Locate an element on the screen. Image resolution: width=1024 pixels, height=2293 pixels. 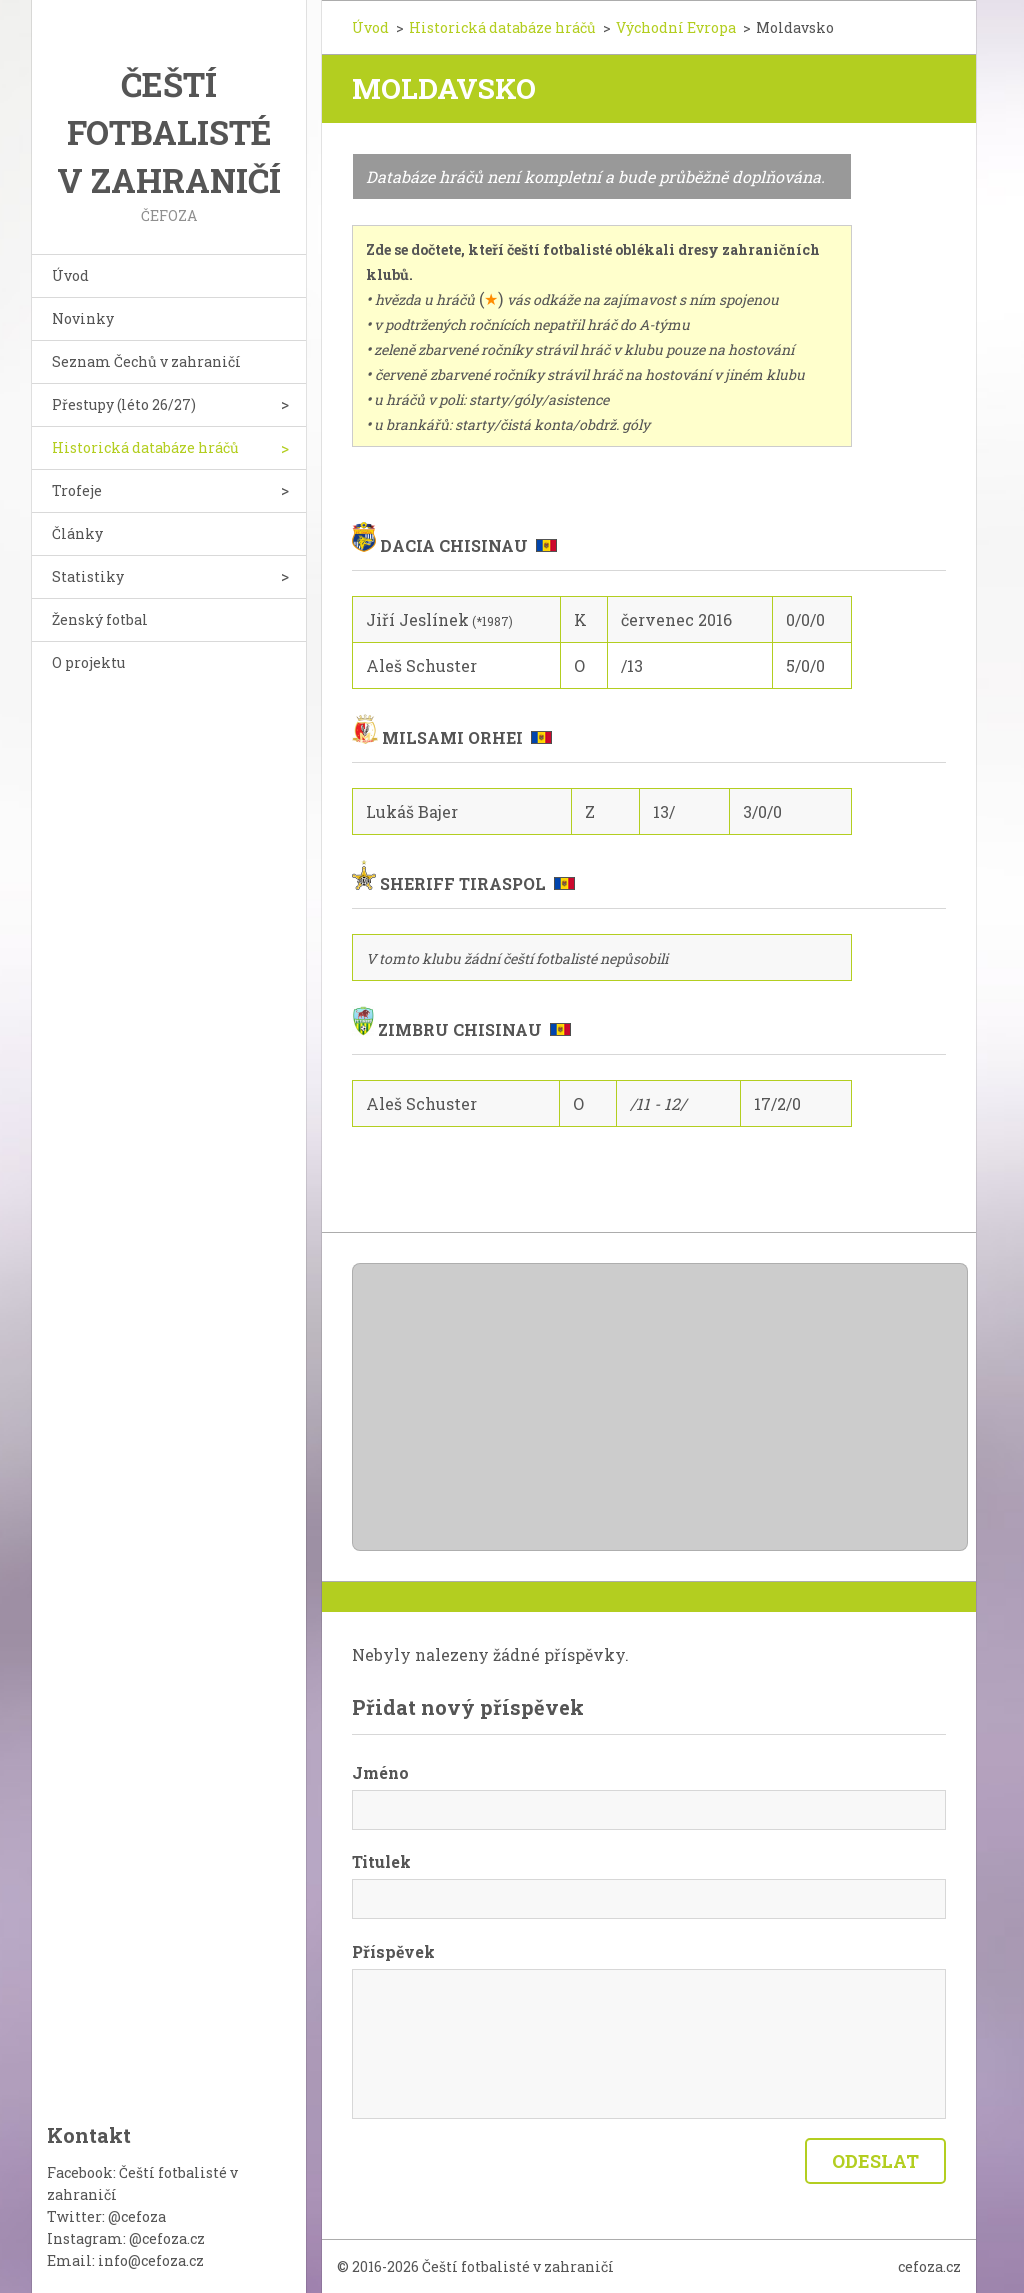
Příspěvek is located at coordinates (393, 1951).